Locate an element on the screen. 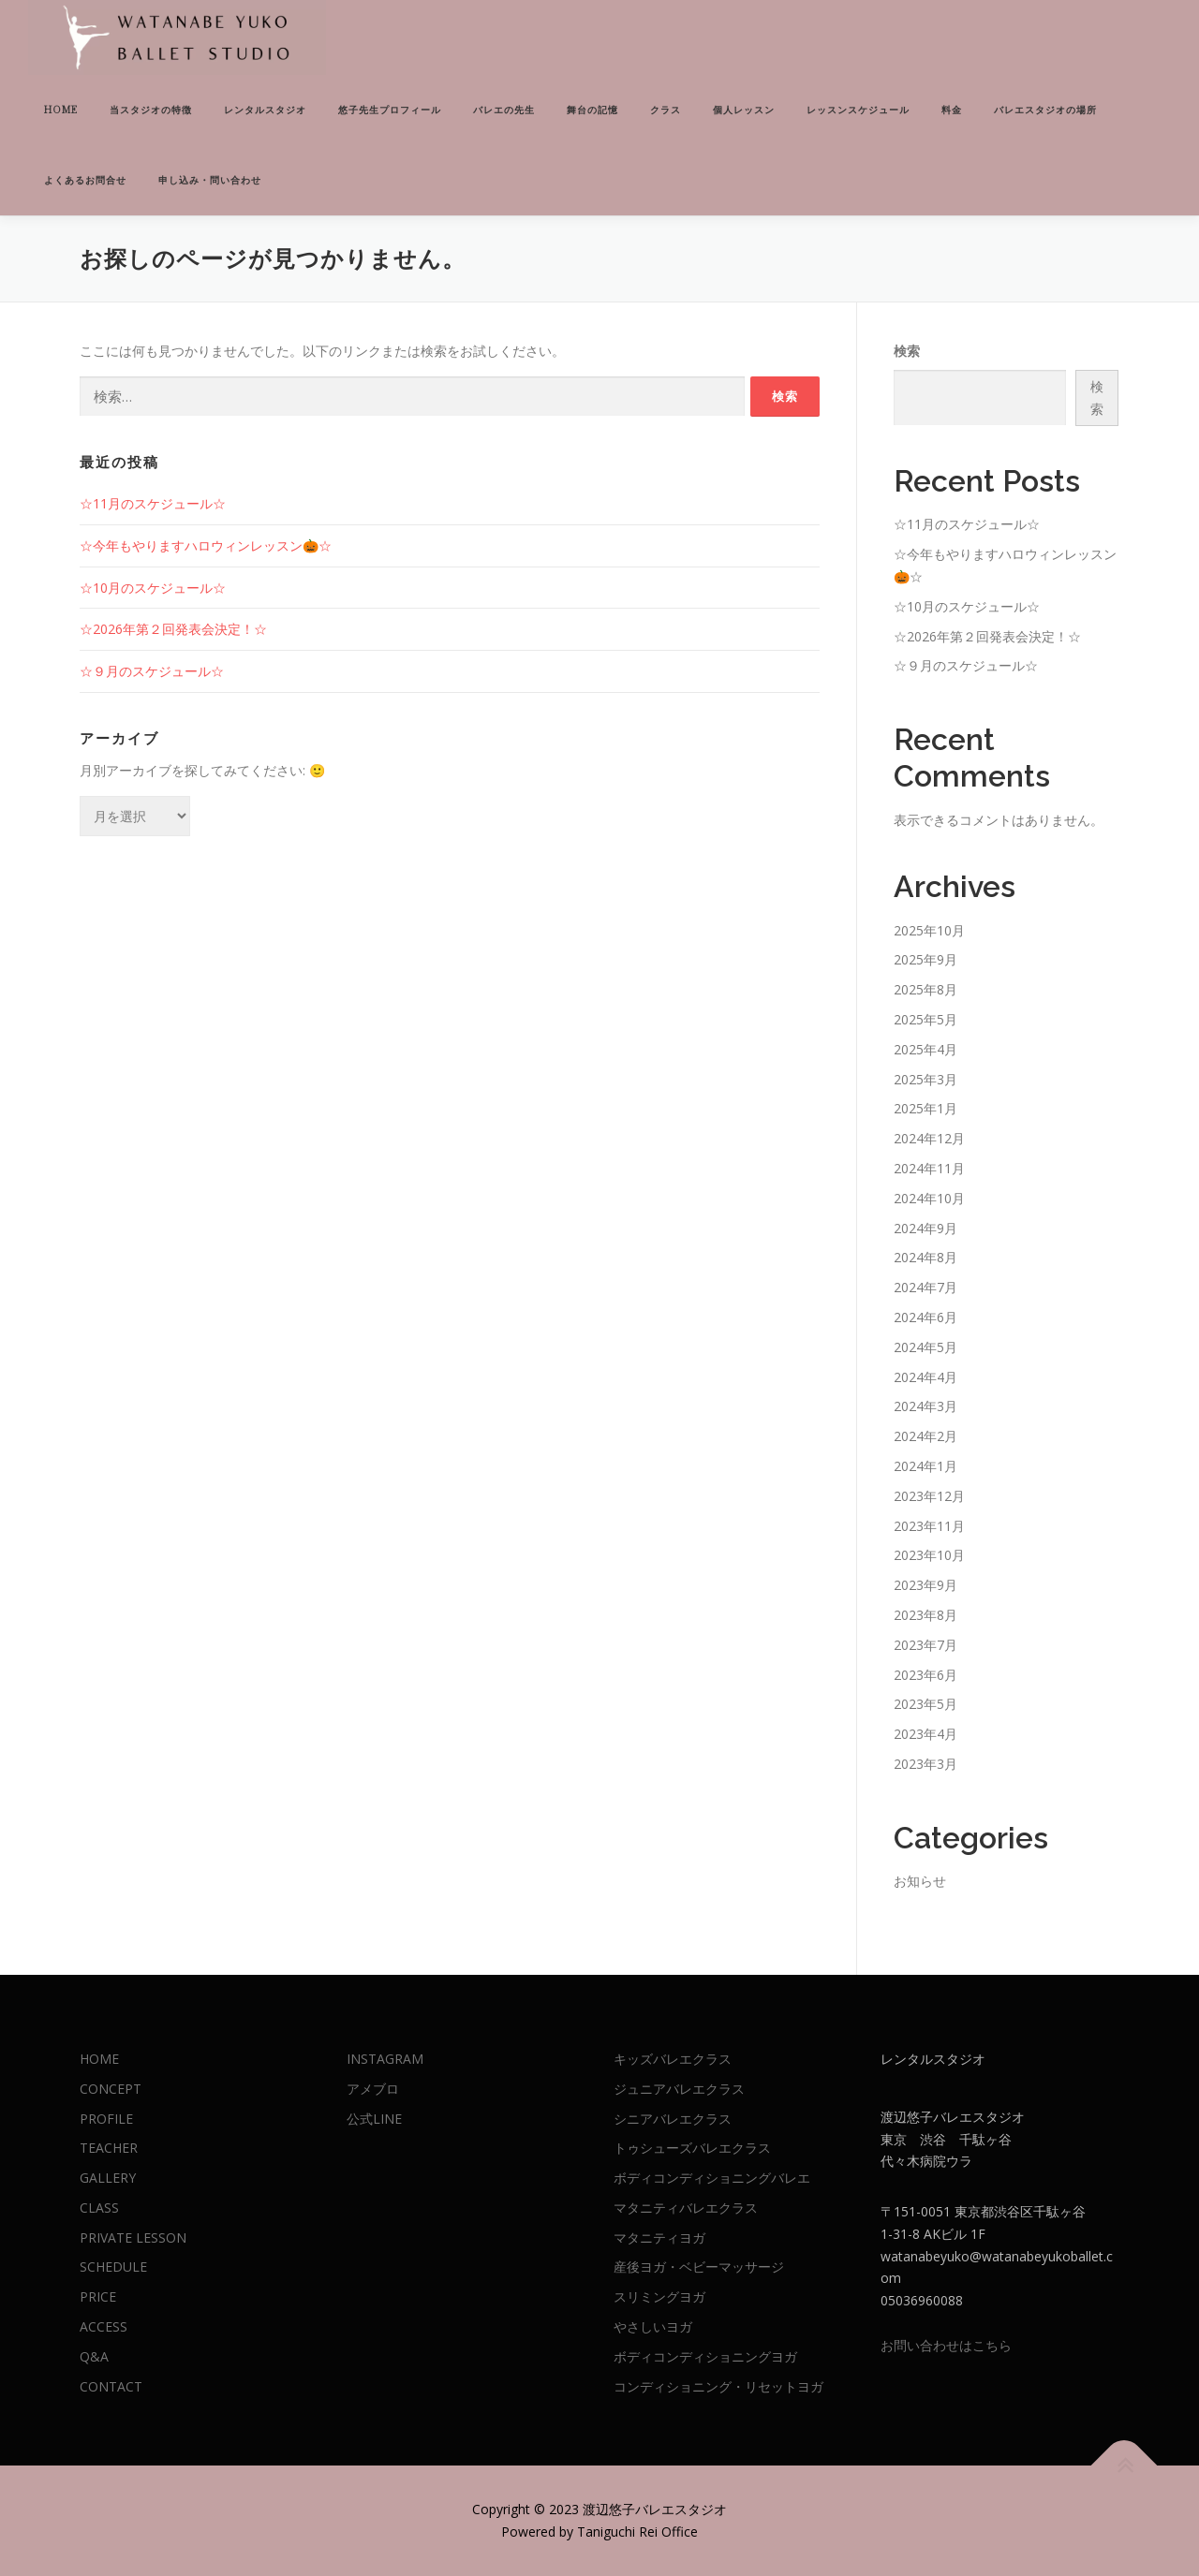 The image size is (1199, 2576). マタニティヨガ is located at coordinates (659, 2237).